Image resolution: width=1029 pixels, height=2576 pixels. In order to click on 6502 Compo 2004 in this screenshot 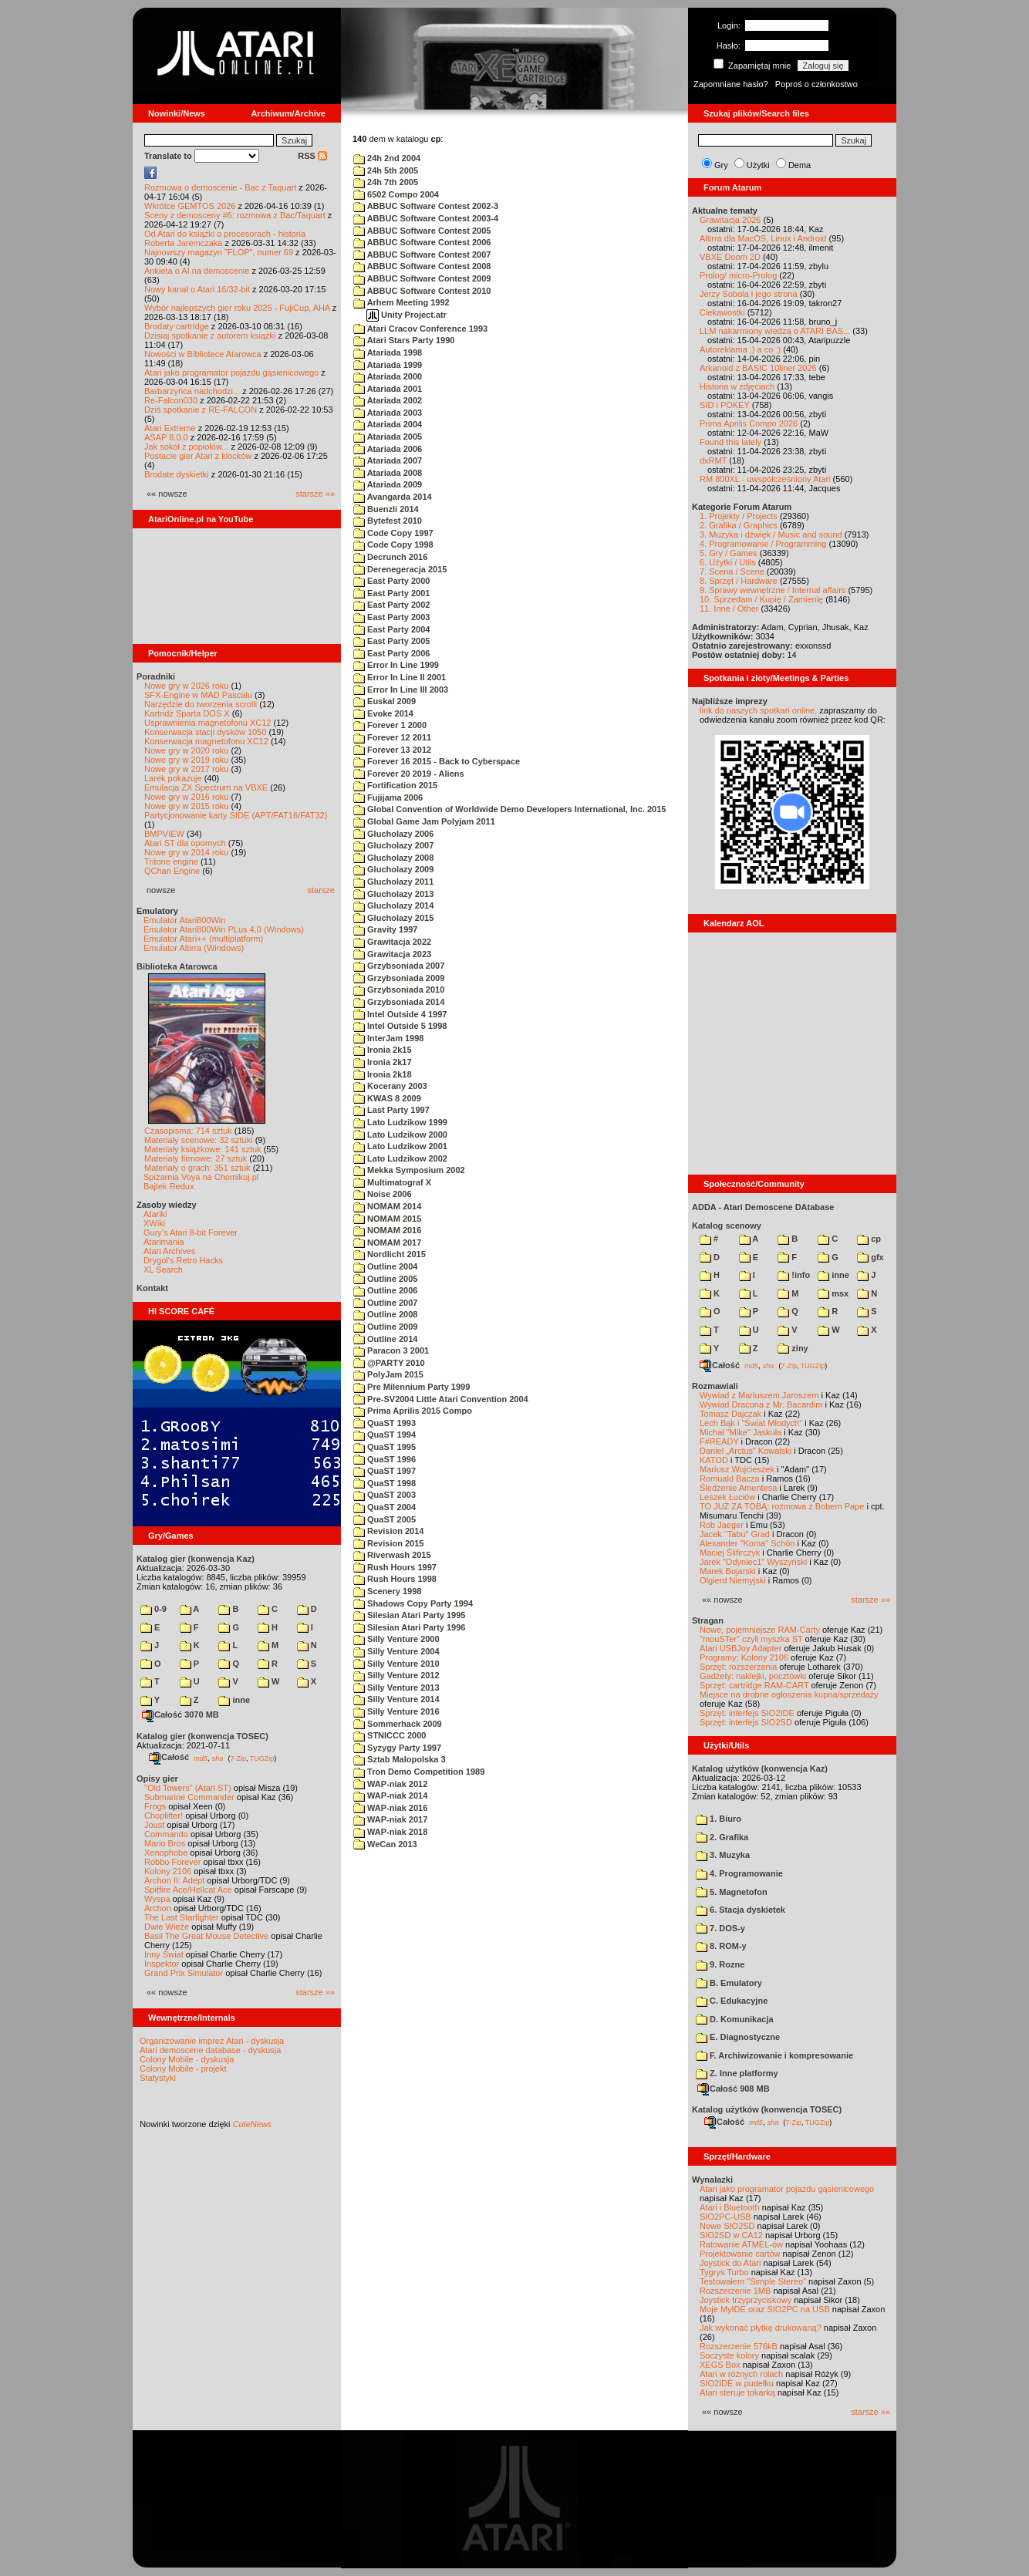, I will do `click(396, 194)`.